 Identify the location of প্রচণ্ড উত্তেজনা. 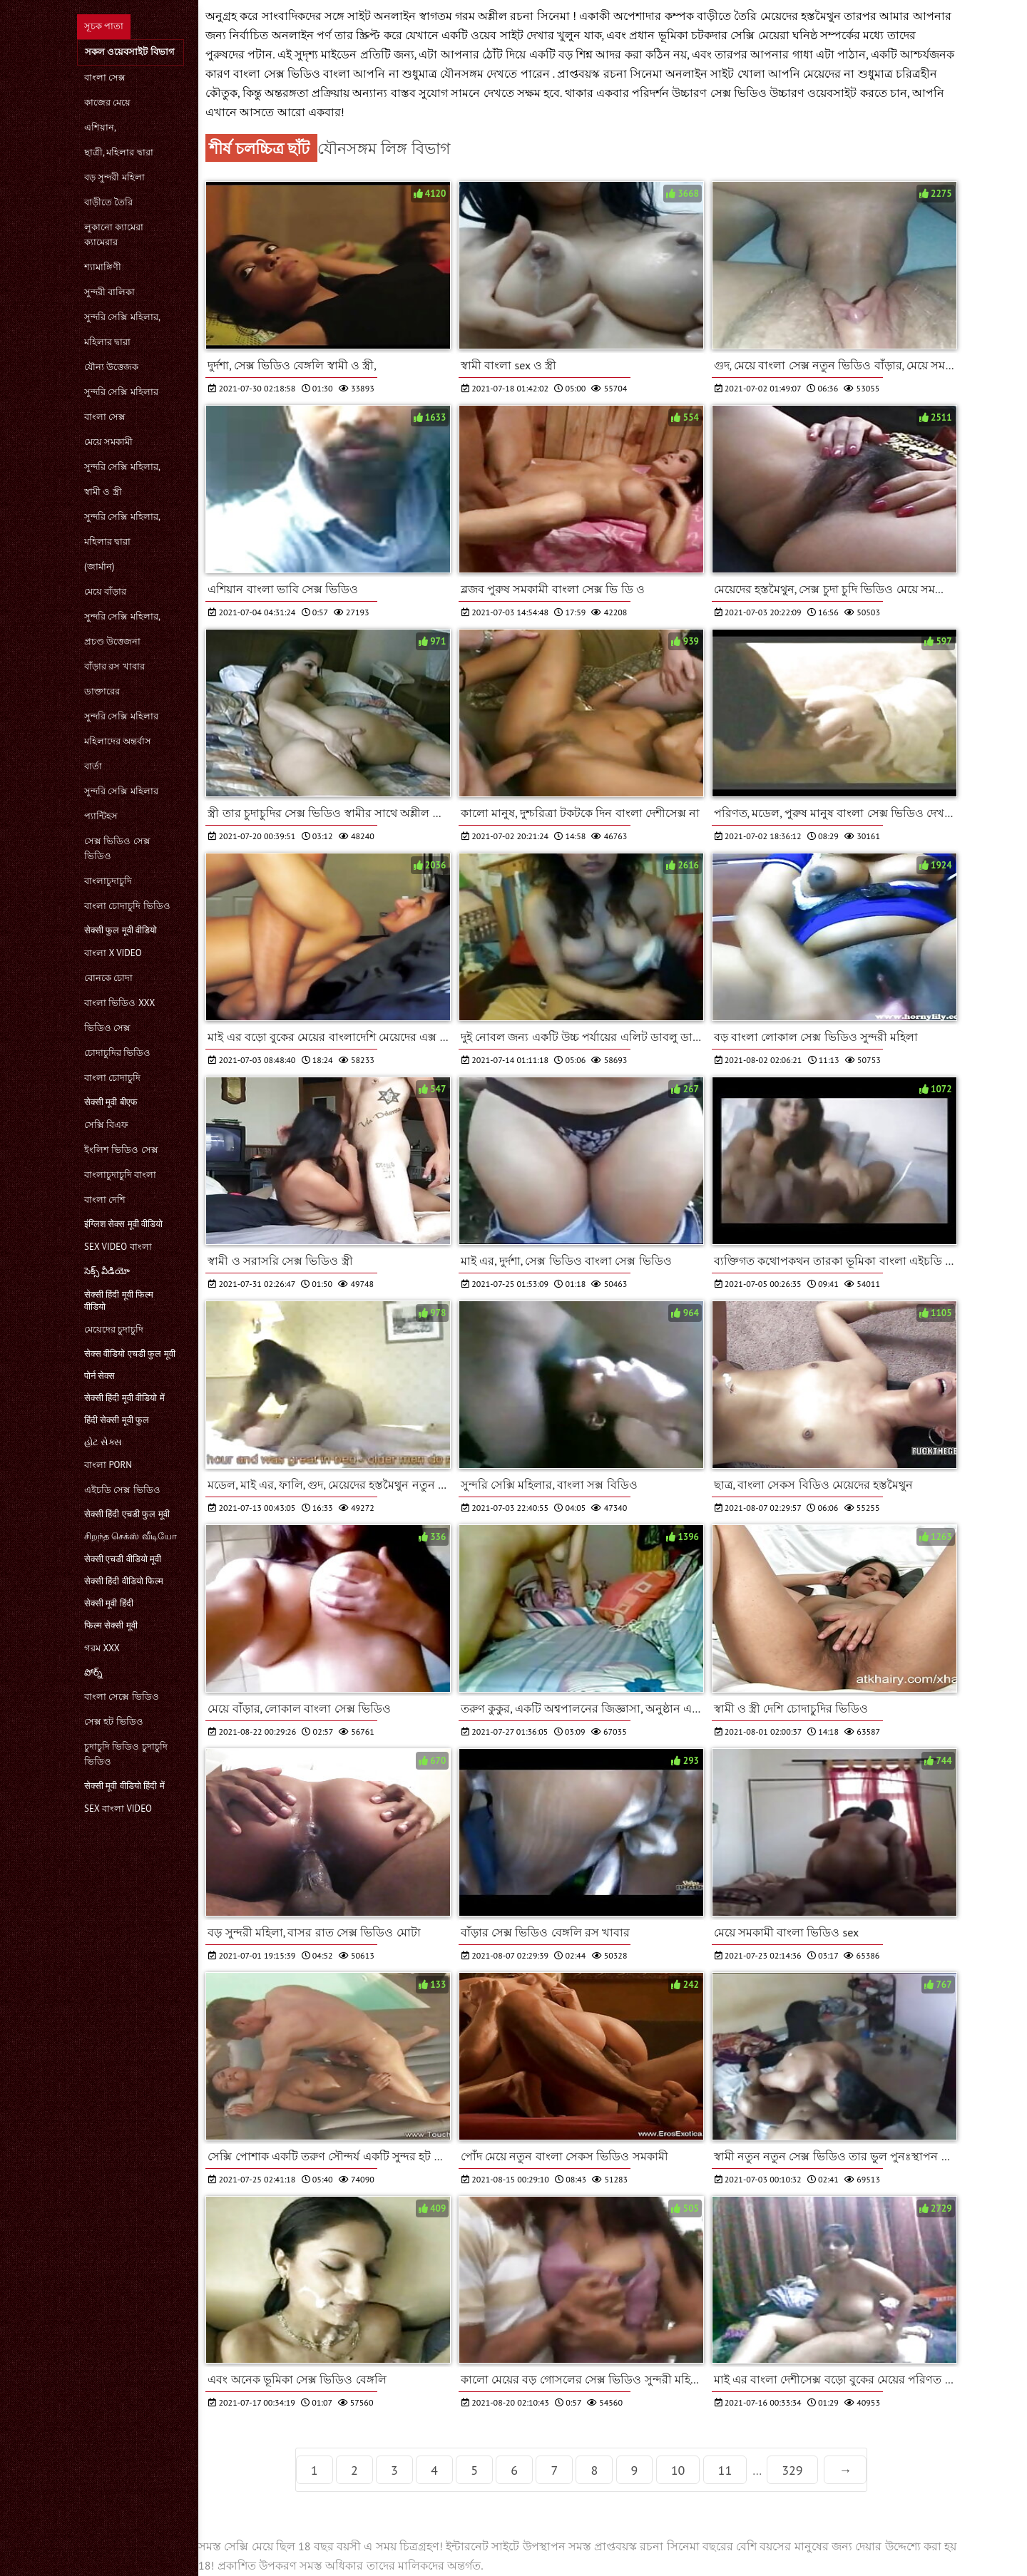
(112, 641).